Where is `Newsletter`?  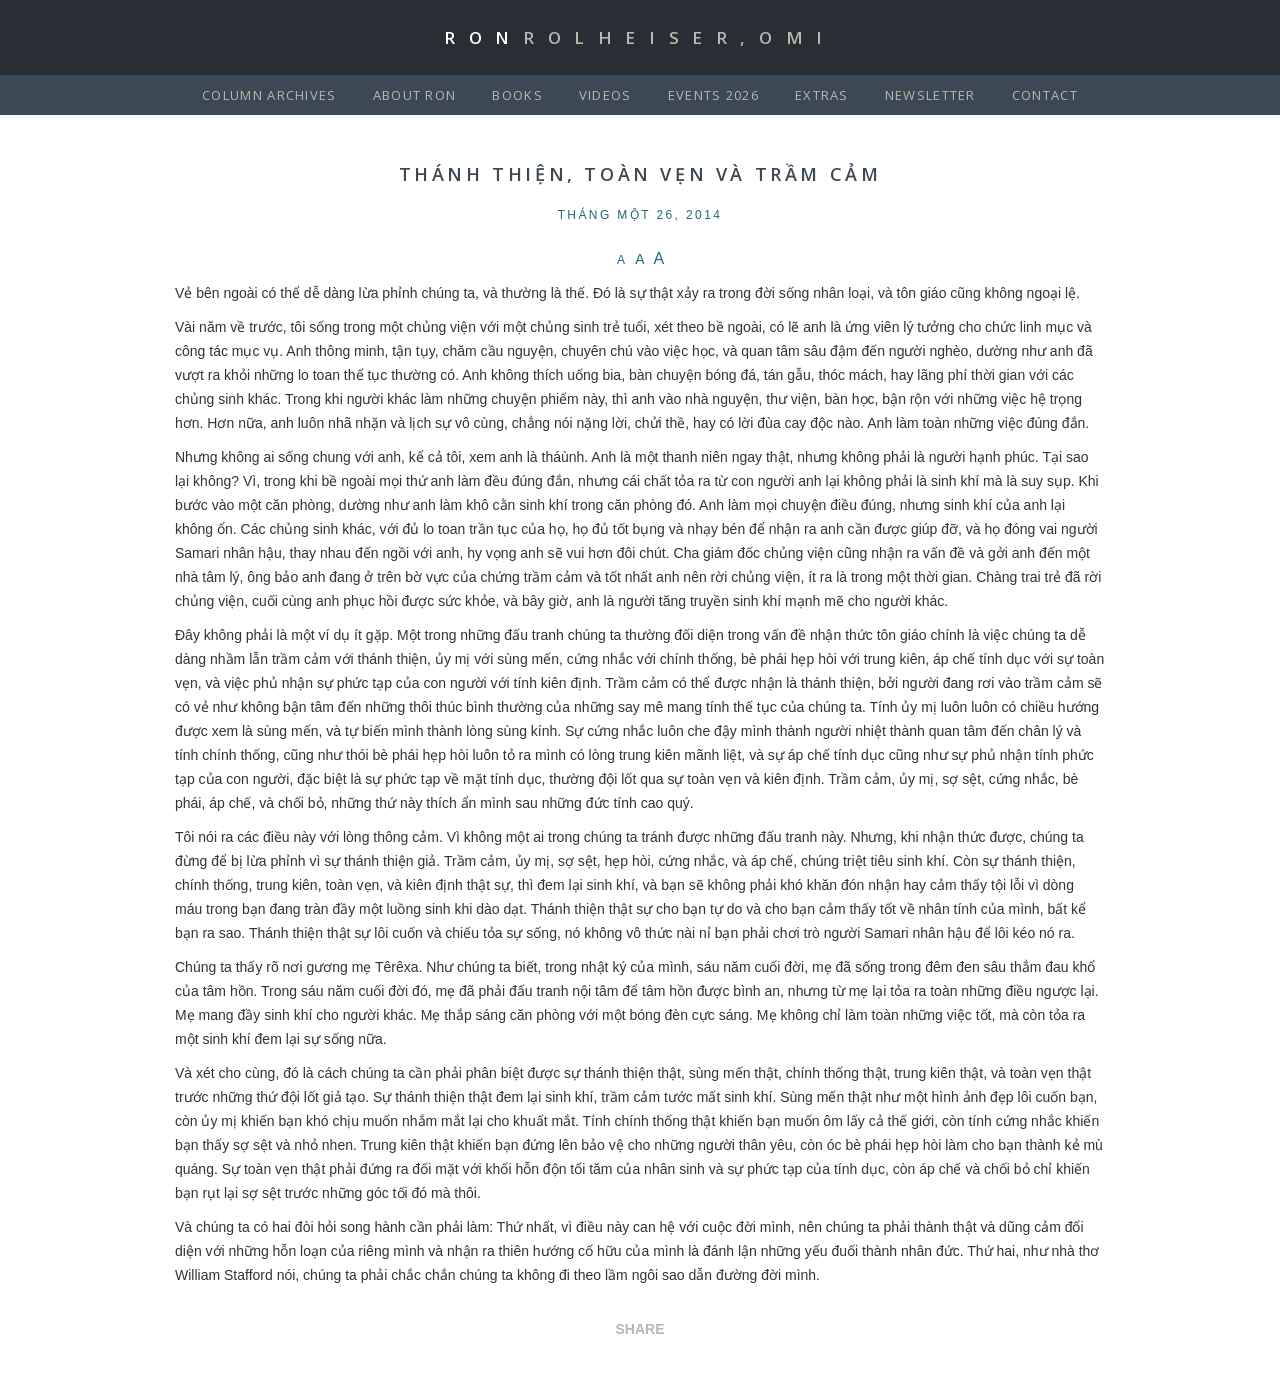 Newsletter is located at coordinates (930, 95).